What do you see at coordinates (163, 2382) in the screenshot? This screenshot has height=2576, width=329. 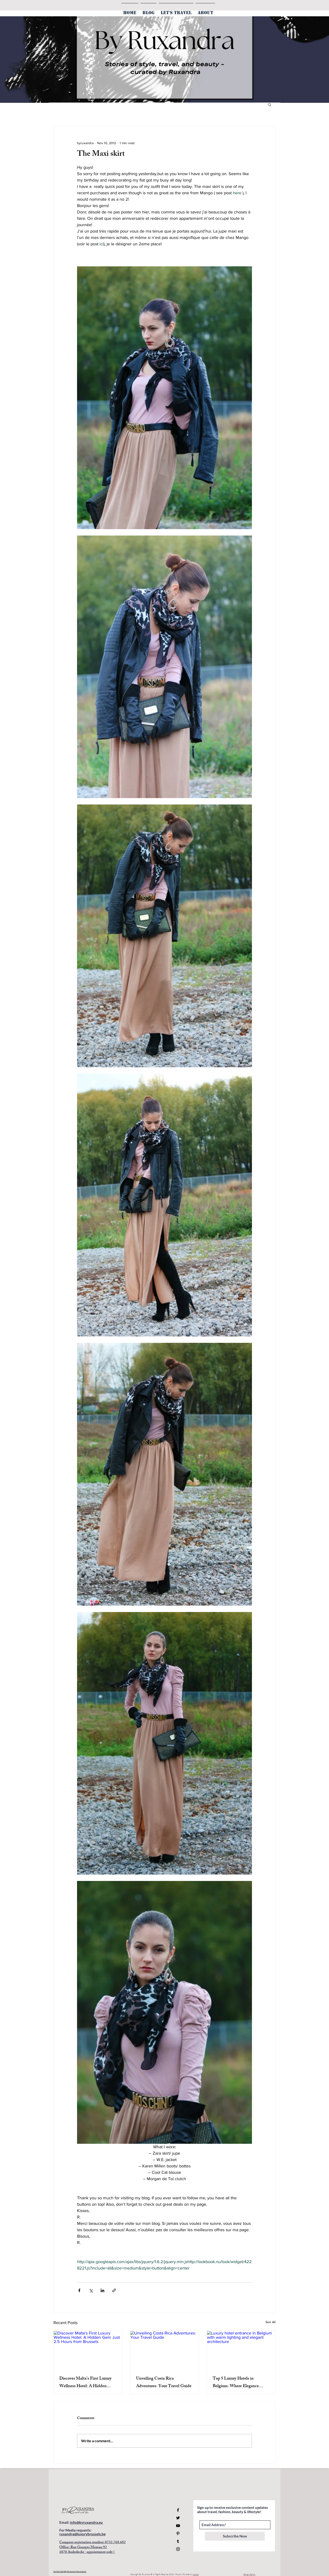 I see `Unveiling Costa Rica Adventures: Your Travel Guide` at bounding box center [163, 2382].